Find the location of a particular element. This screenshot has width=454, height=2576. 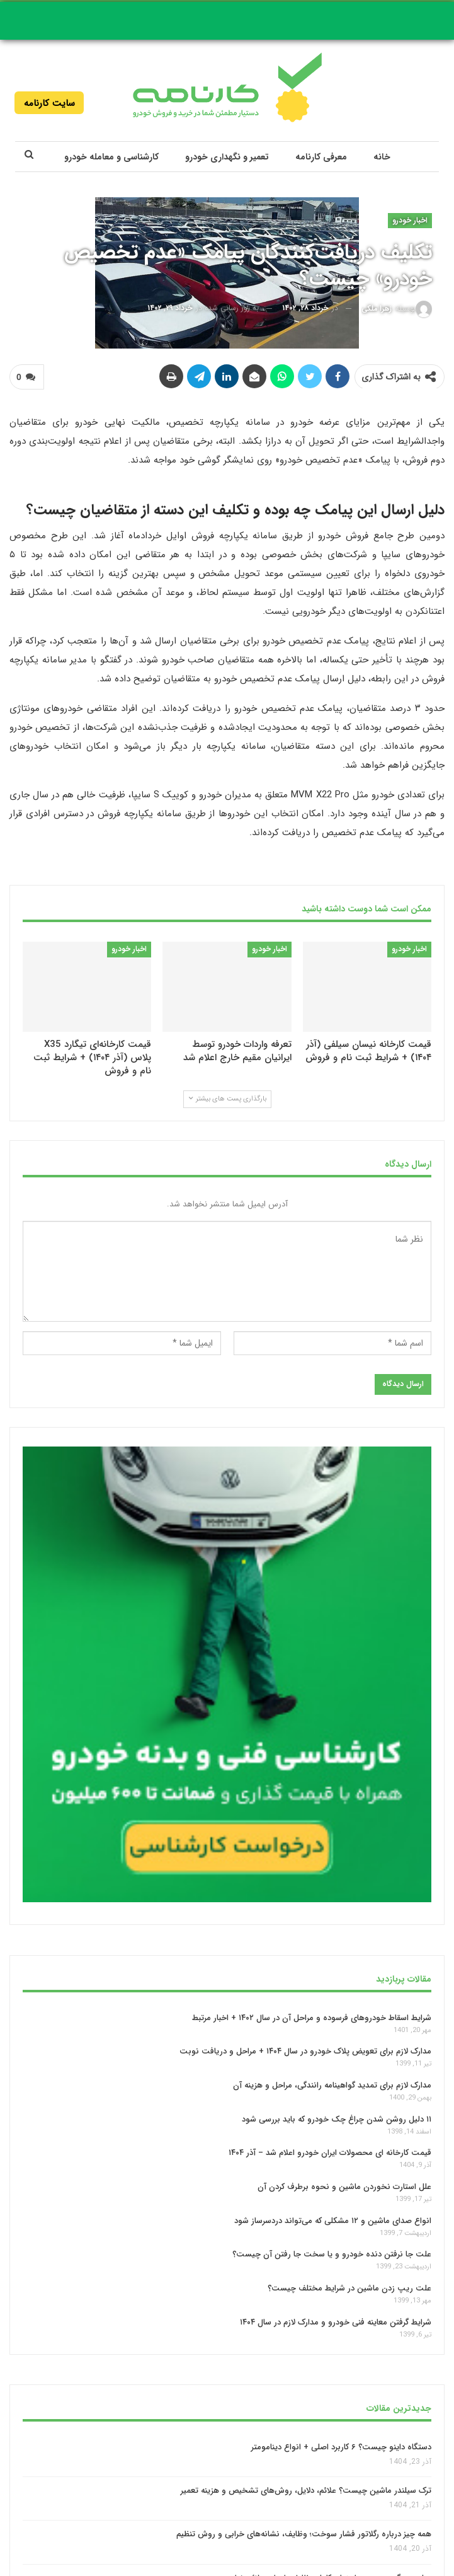

۱۱ دلیل روشن شدن چراغ چک خودرو که باید بررسی شود is located at coordinates (336, 2118).